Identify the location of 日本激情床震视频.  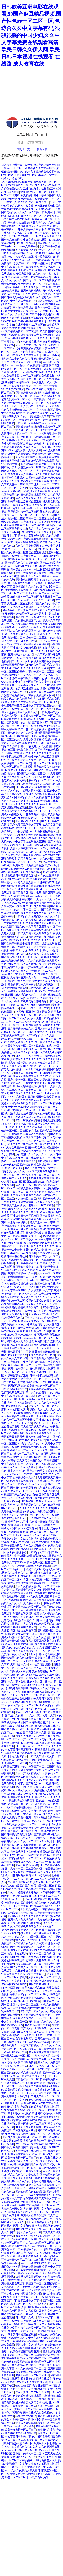
(23, 307).